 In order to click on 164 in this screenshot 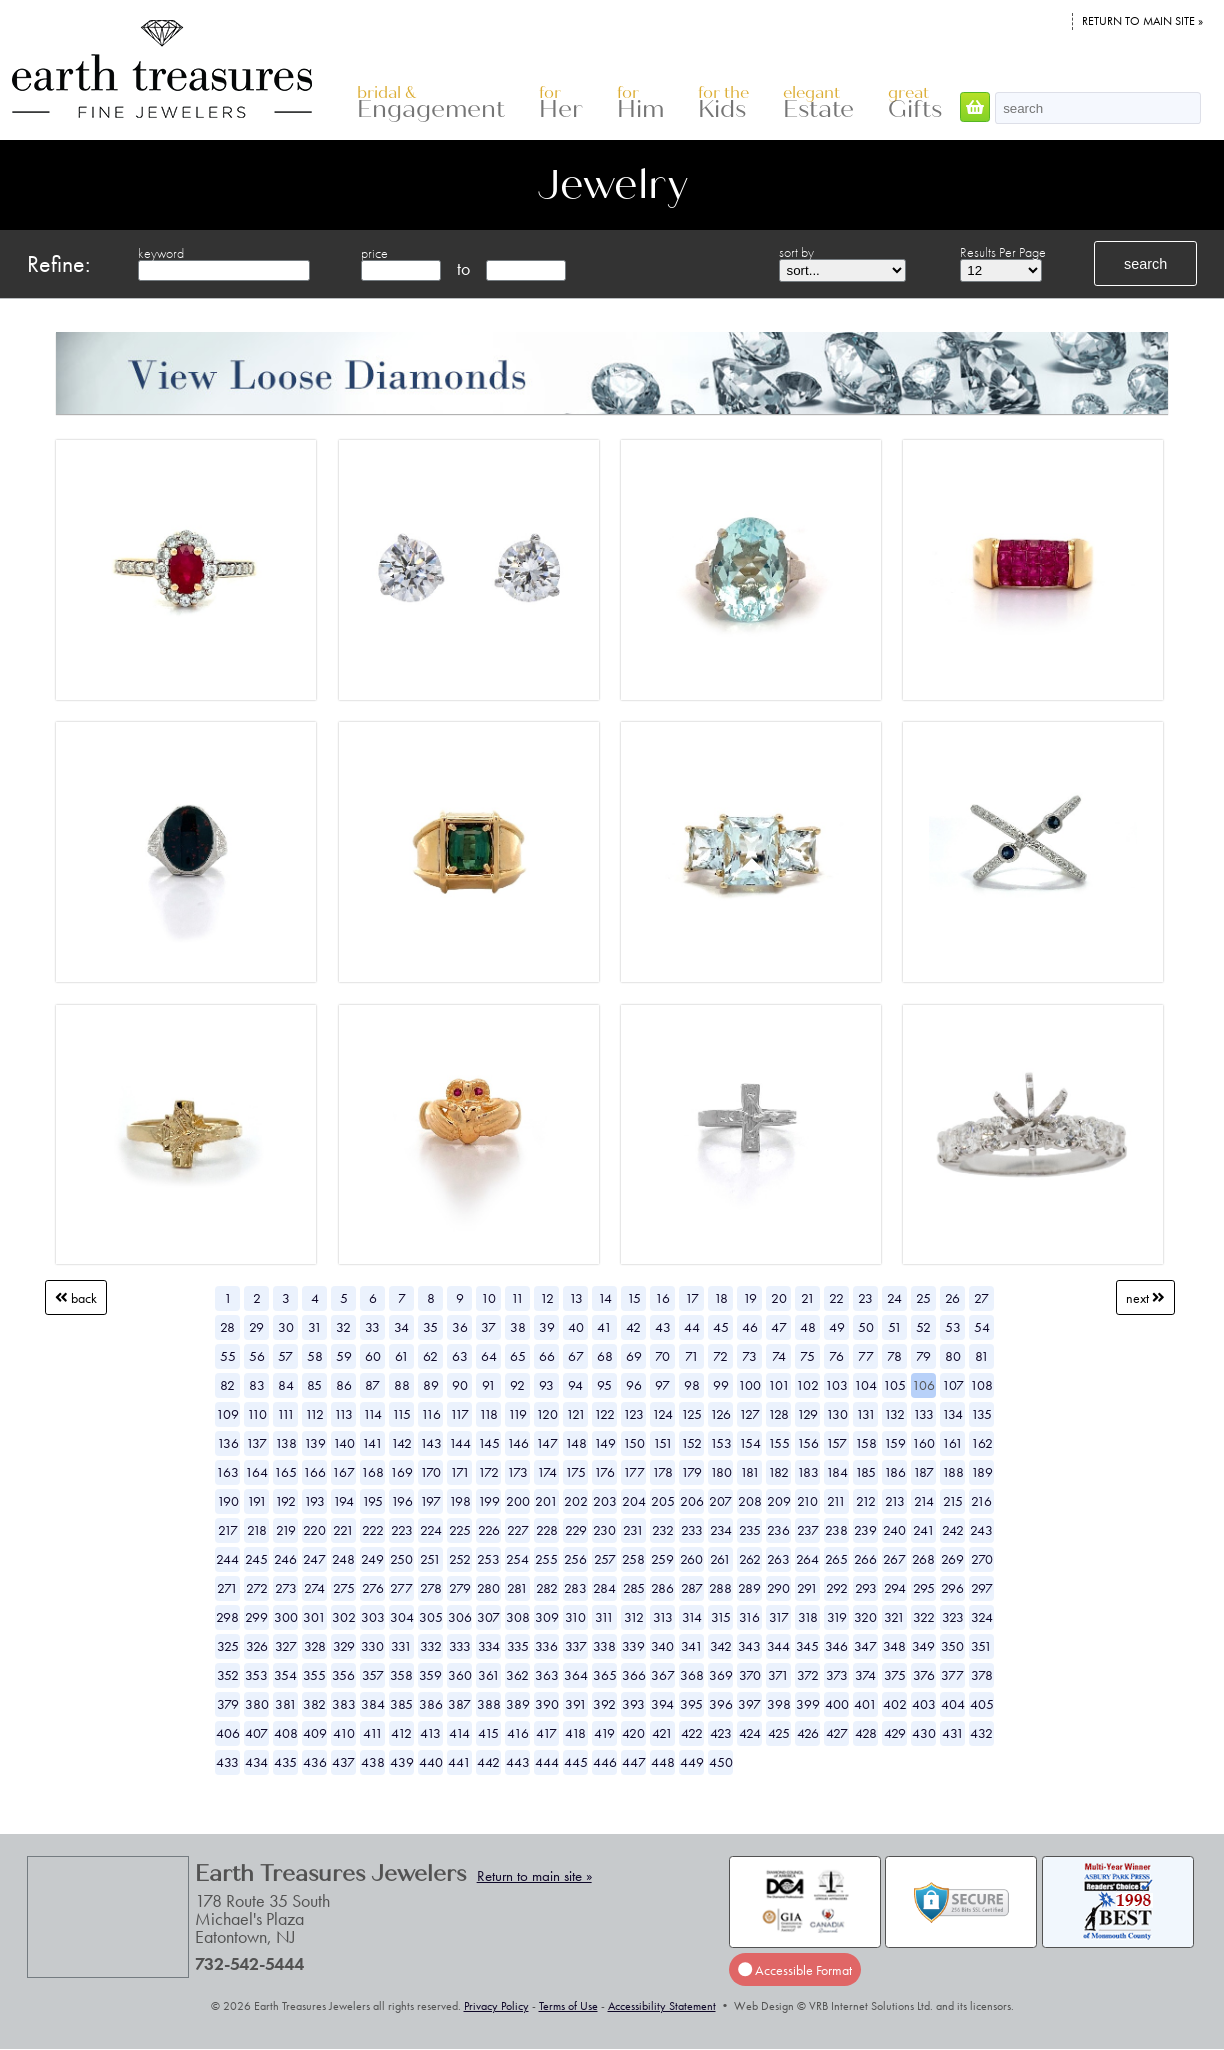, I will do `click(256, 1472)`.